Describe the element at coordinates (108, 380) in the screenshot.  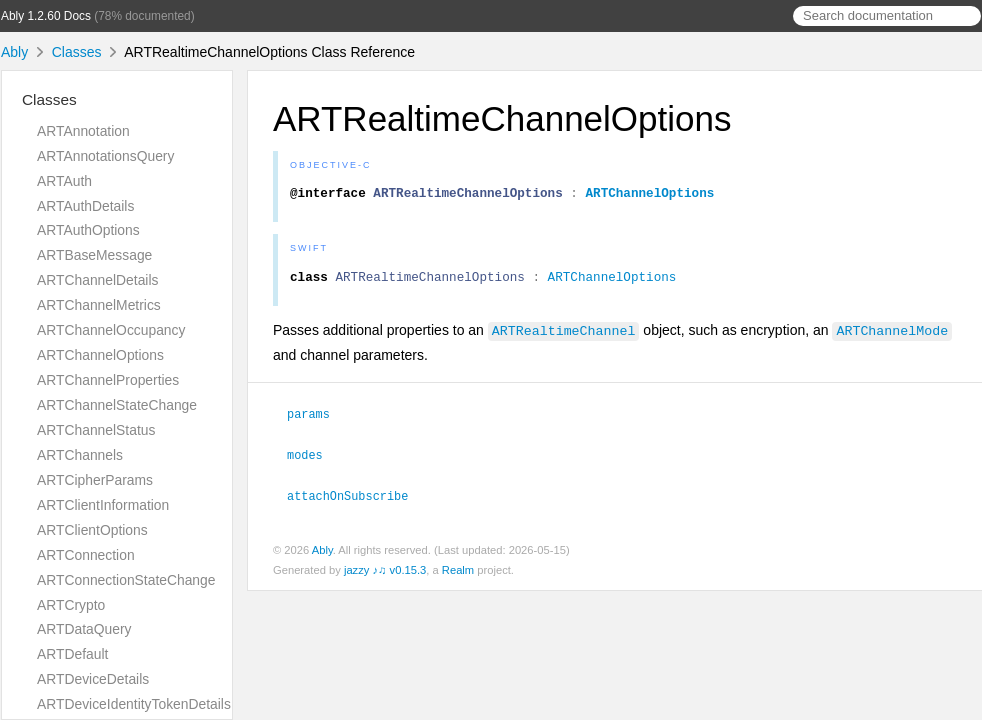
I see `ARTChannelProperties` at that location.